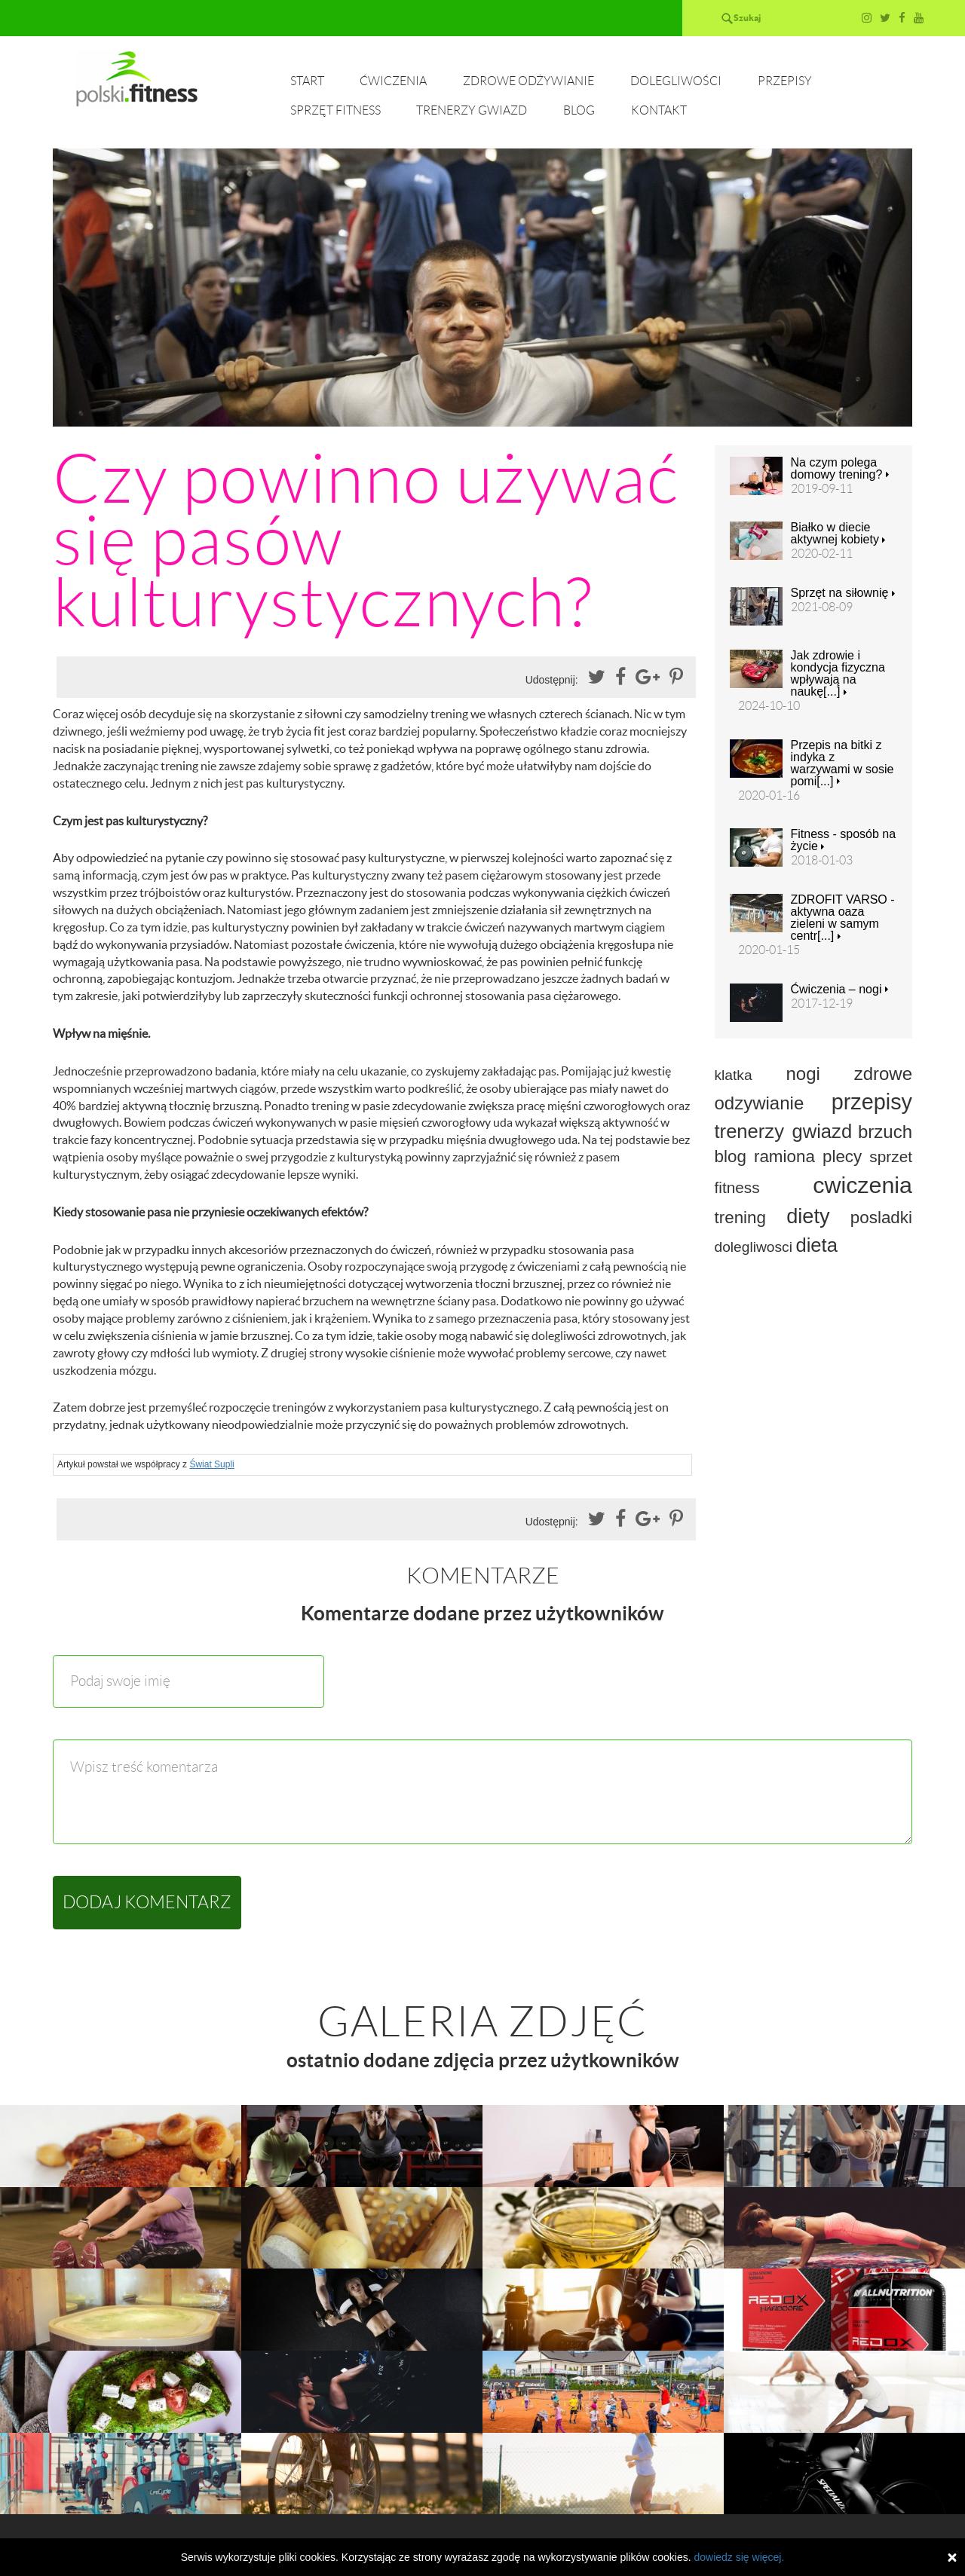 Image resolution: width=965 pixels, height=2576 pixels. What do you see at coordinates (740, 1217) in the screenshot?
I see `trening` at bounding box center [740, 1217].